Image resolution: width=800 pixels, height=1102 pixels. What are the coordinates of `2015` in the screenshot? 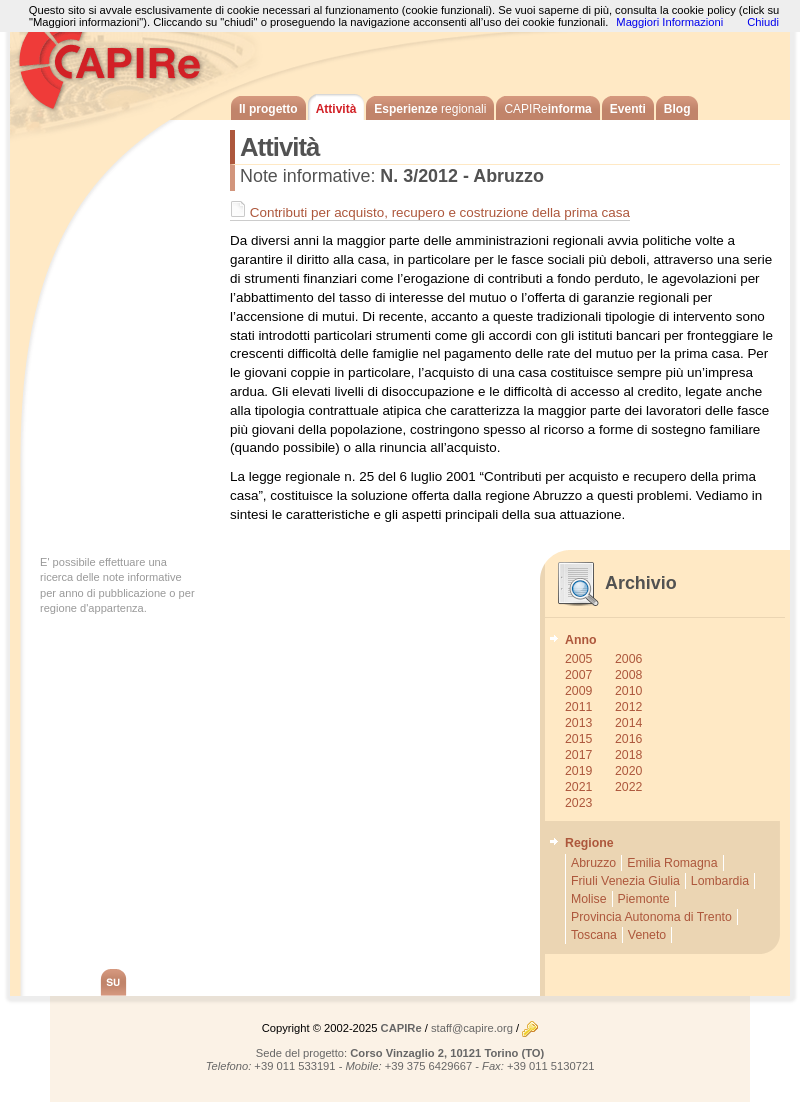 It's located at (578, 739).